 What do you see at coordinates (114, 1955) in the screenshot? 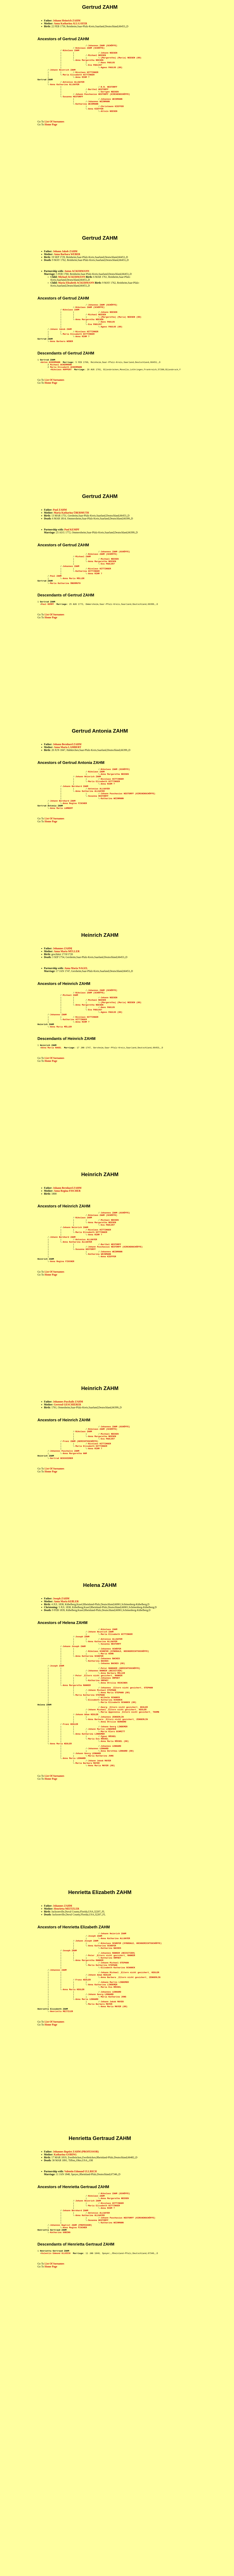
I see `Johann Georg LINDEMER` at bounding box center [114, 1955].